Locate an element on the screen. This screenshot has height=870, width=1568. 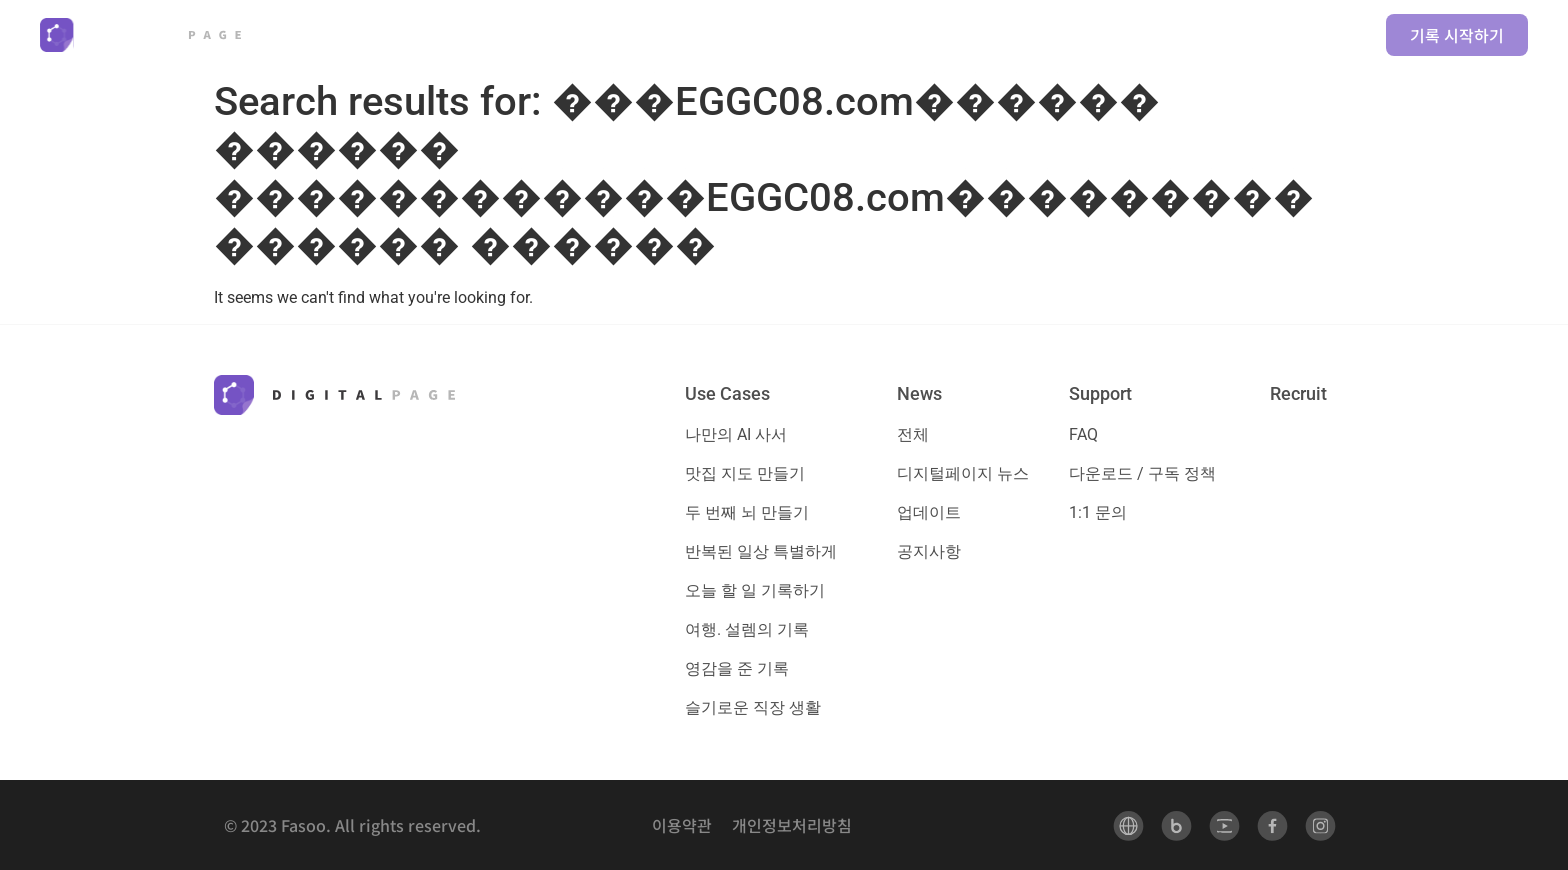
Support is located at coordinates (1100, 393).